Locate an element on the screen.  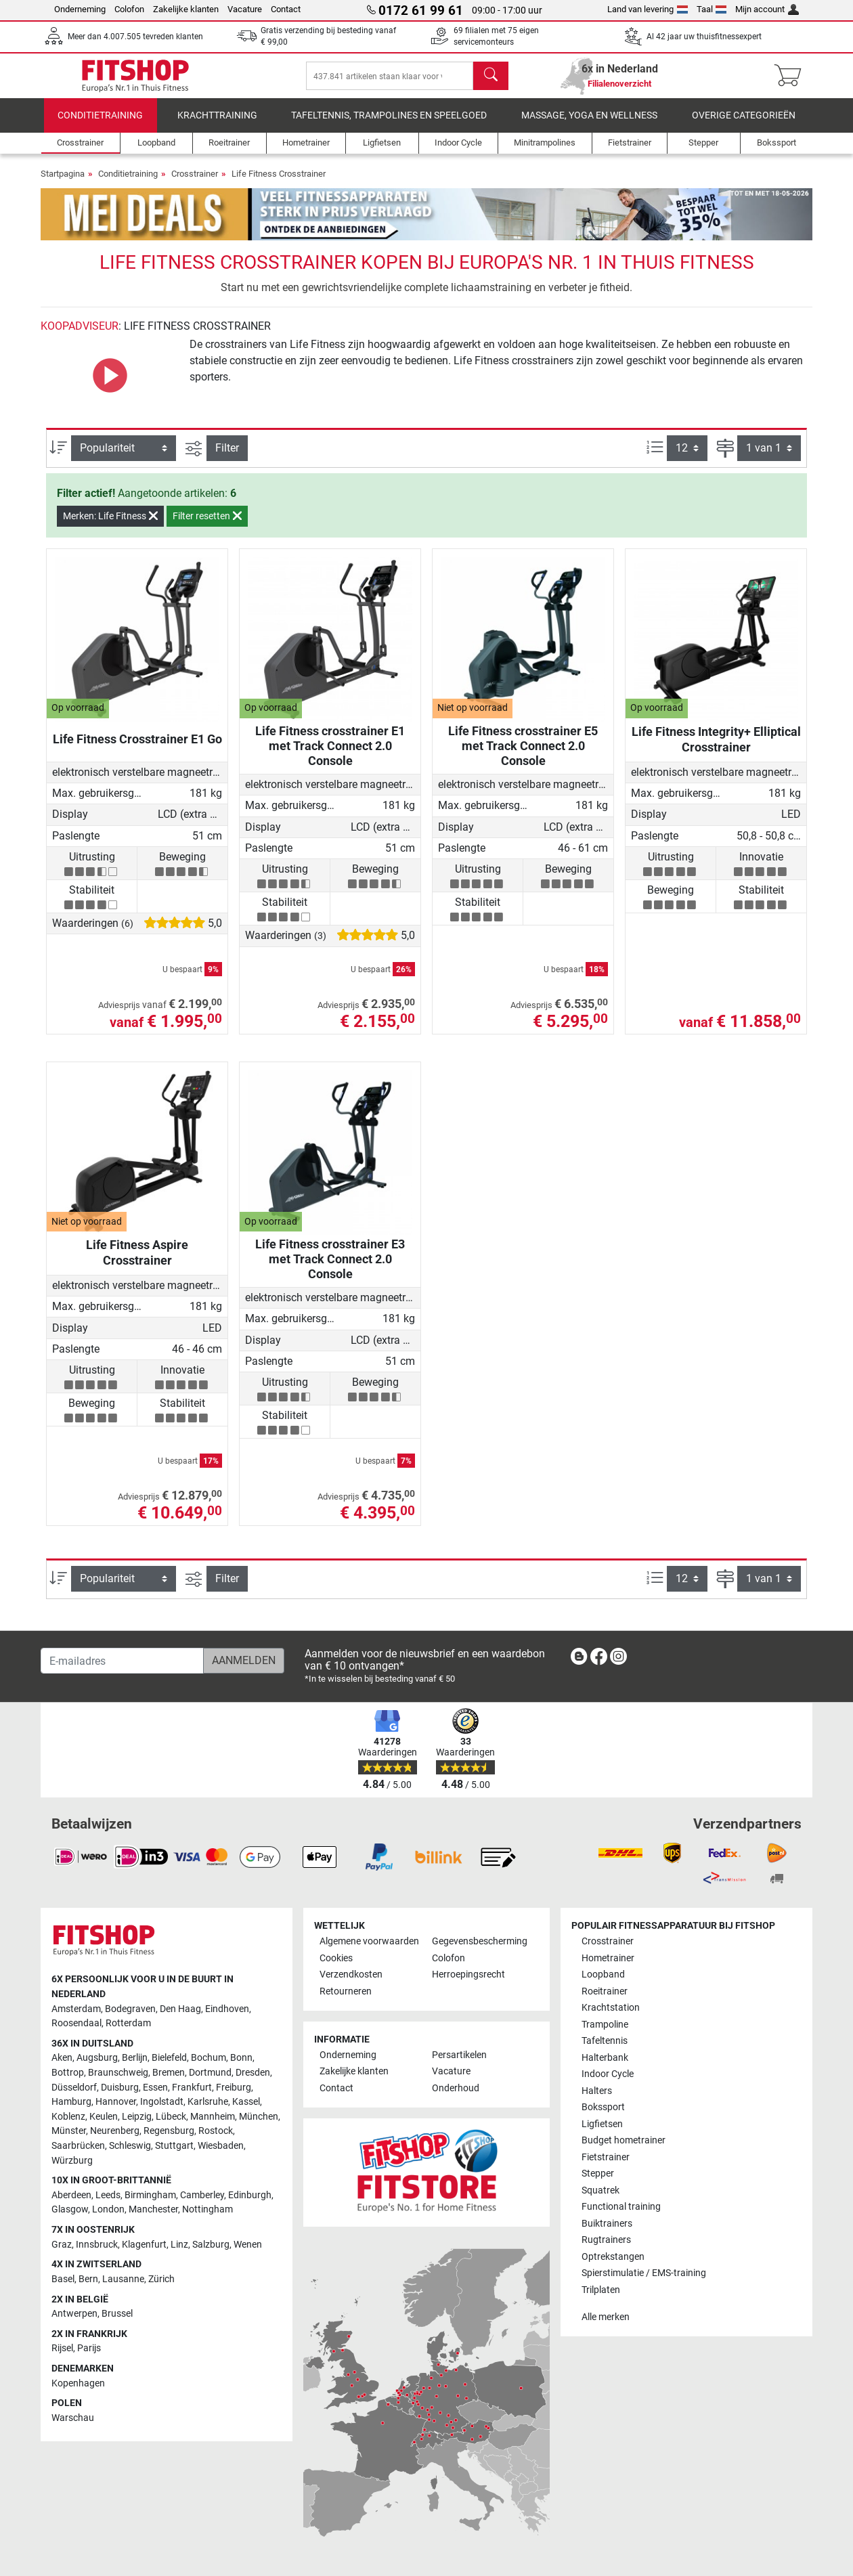
Startpagina is located at coordinates (63, 183).